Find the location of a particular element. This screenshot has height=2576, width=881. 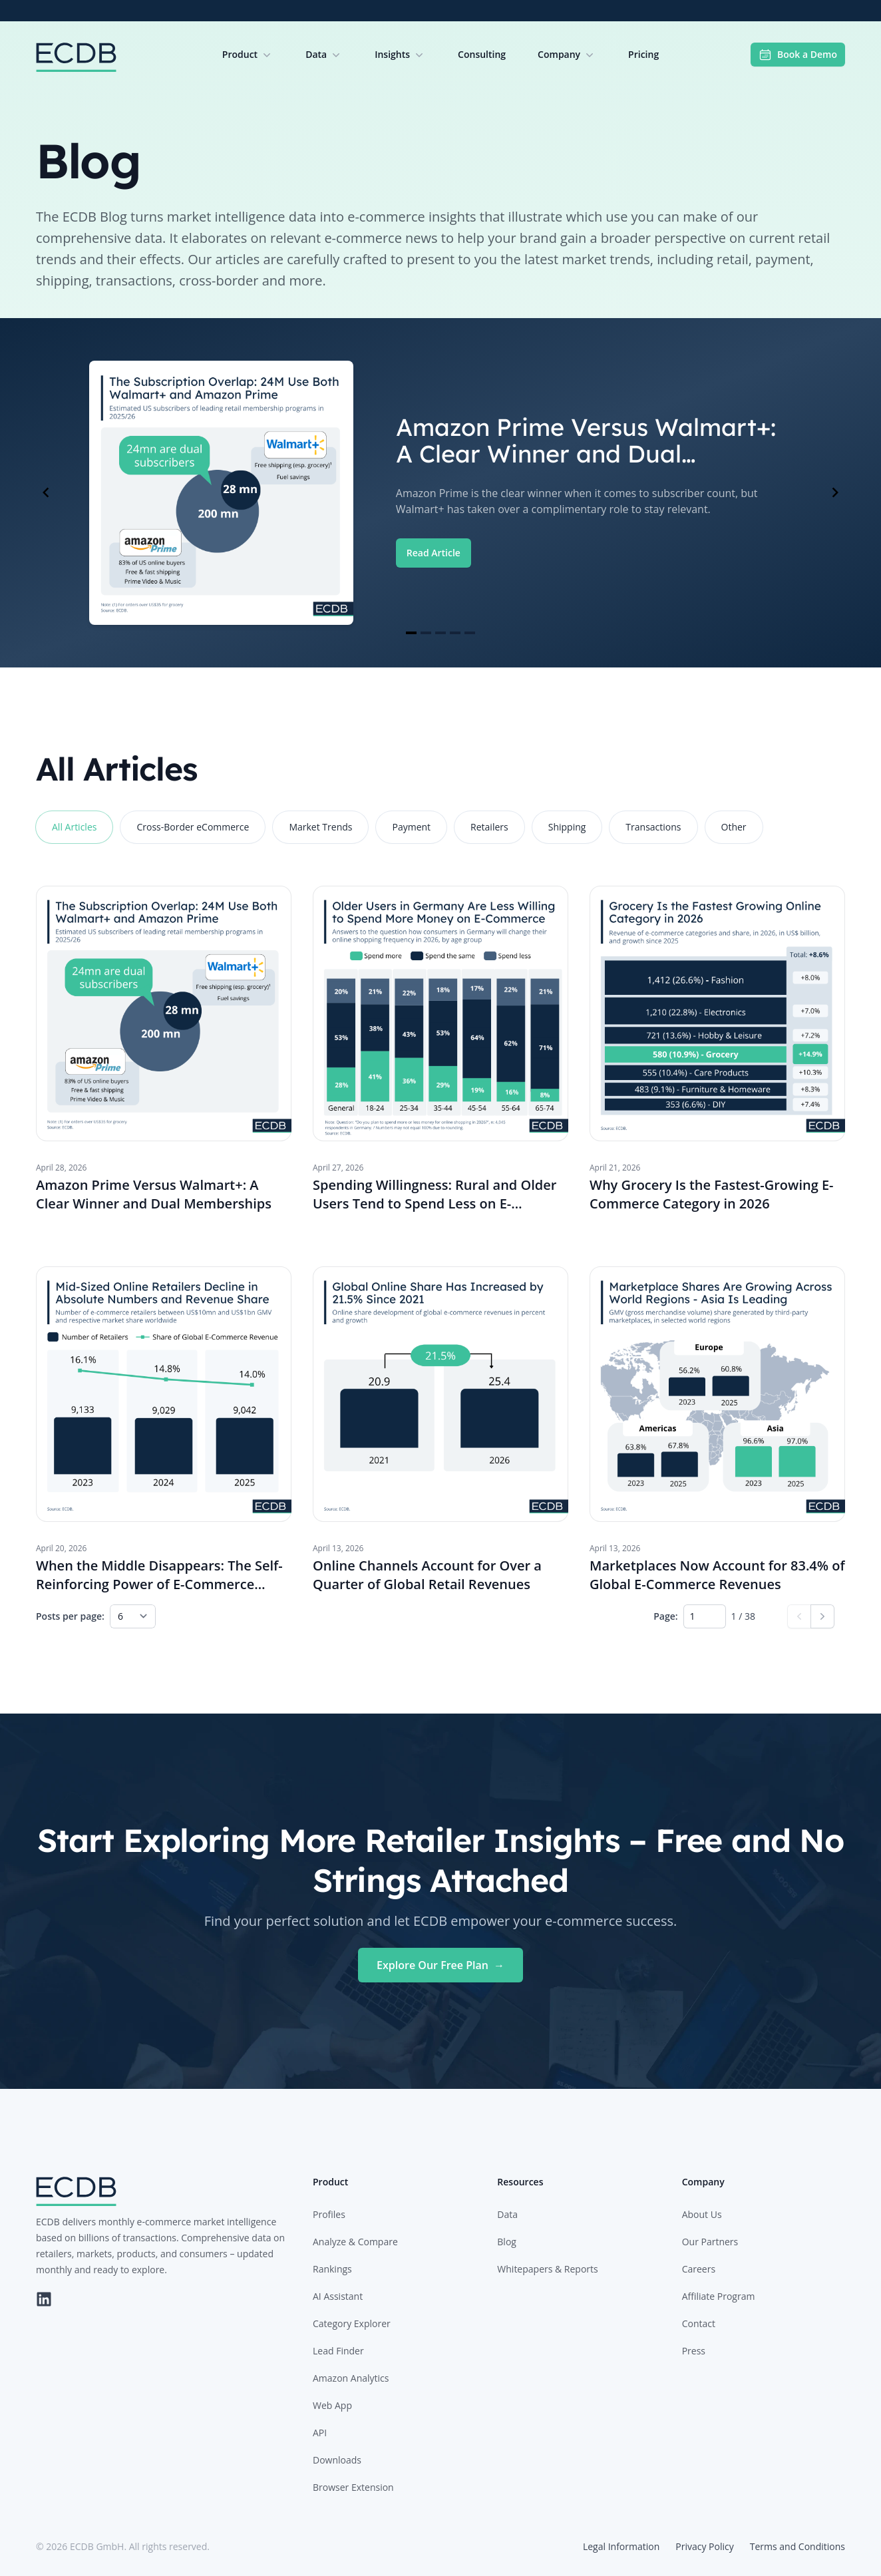

API is located at coordinates (320, 2432).